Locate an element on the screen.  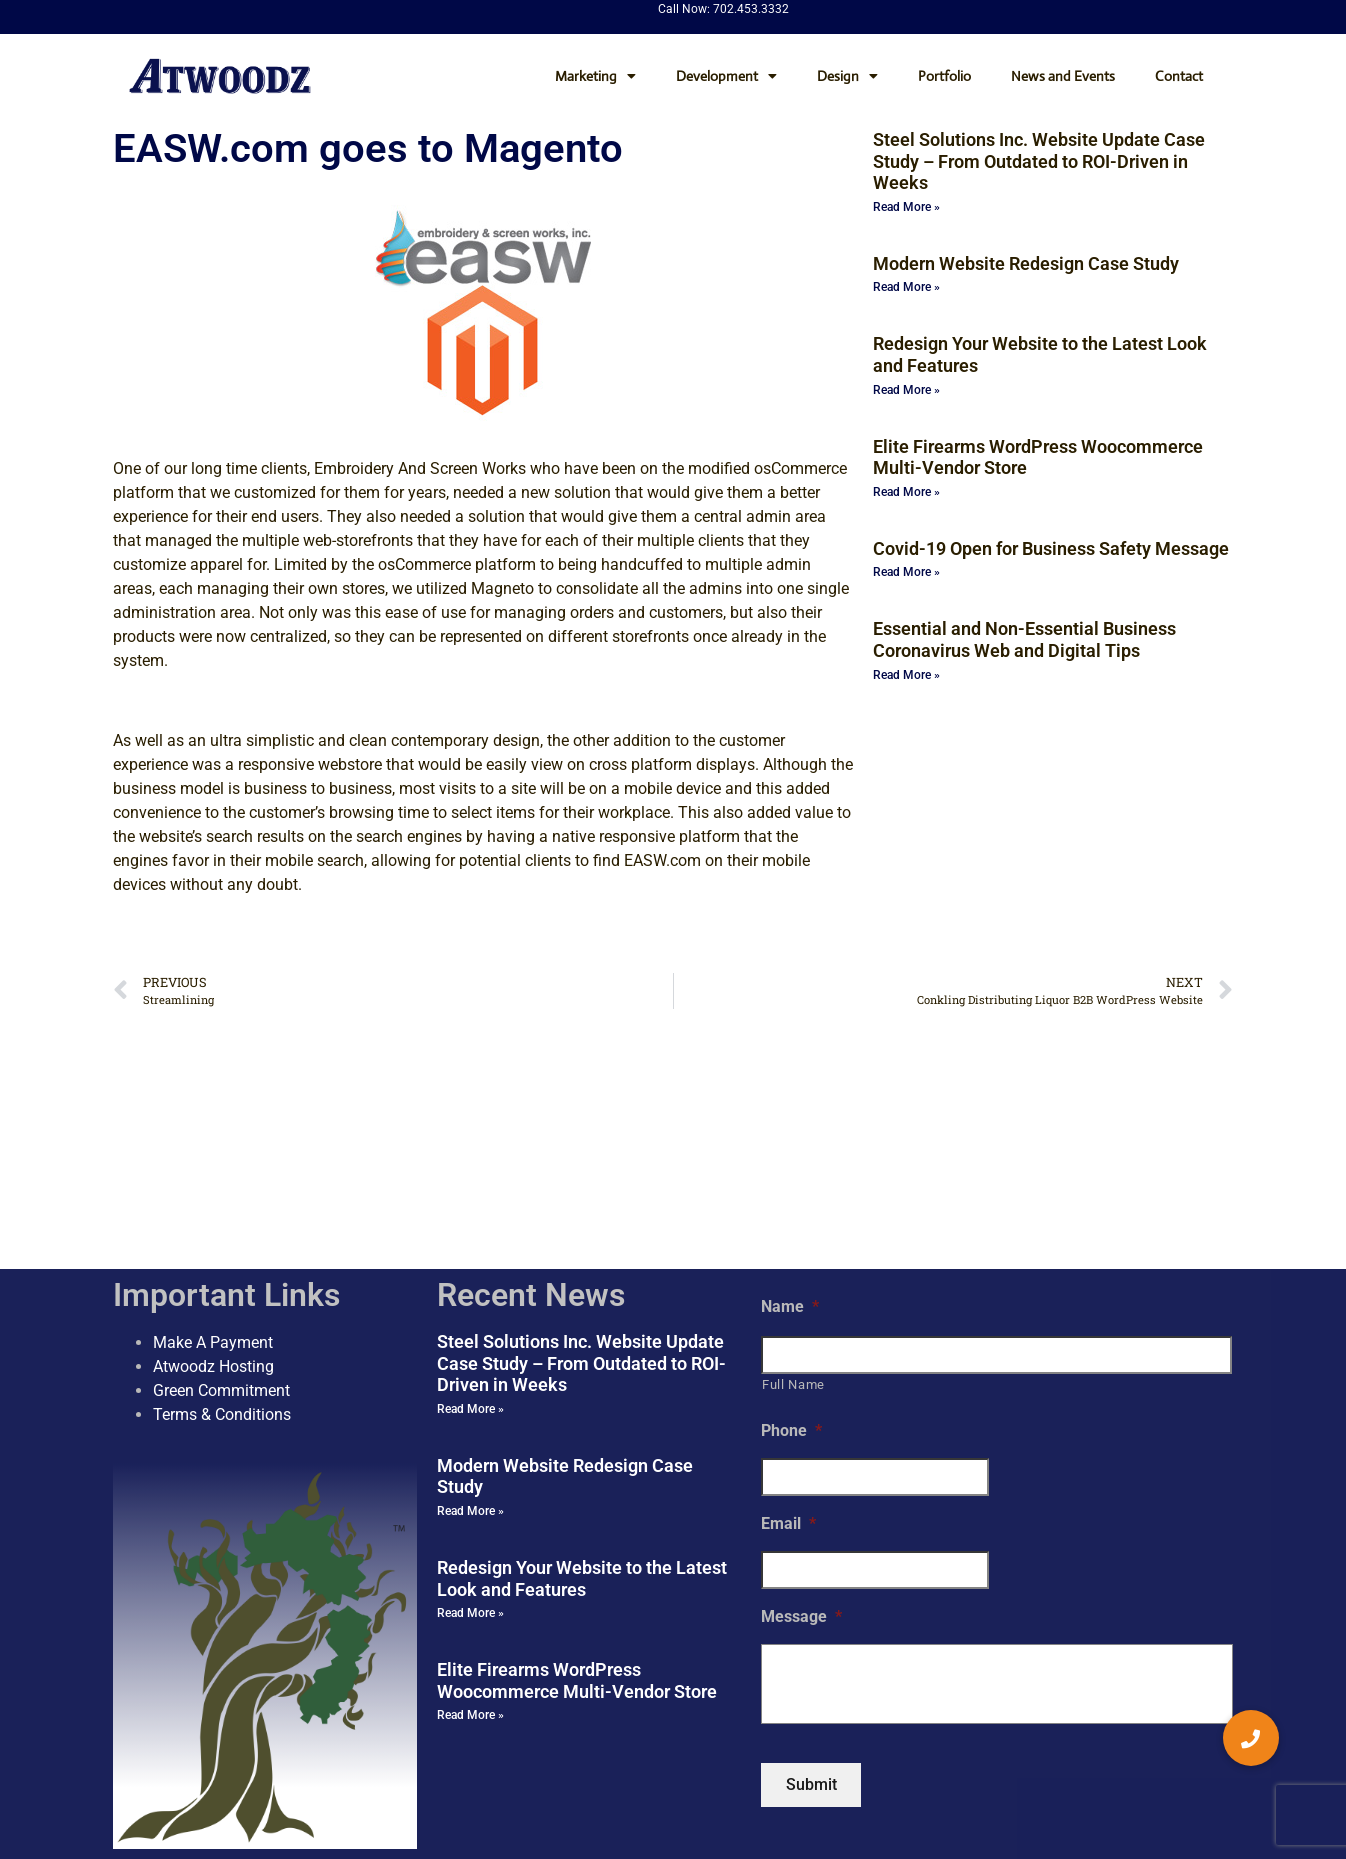
Read More » [Read more about Essential and Non-Essential Business Coronavirus Web and Digital Tips] is located at coordinates (906, 675).